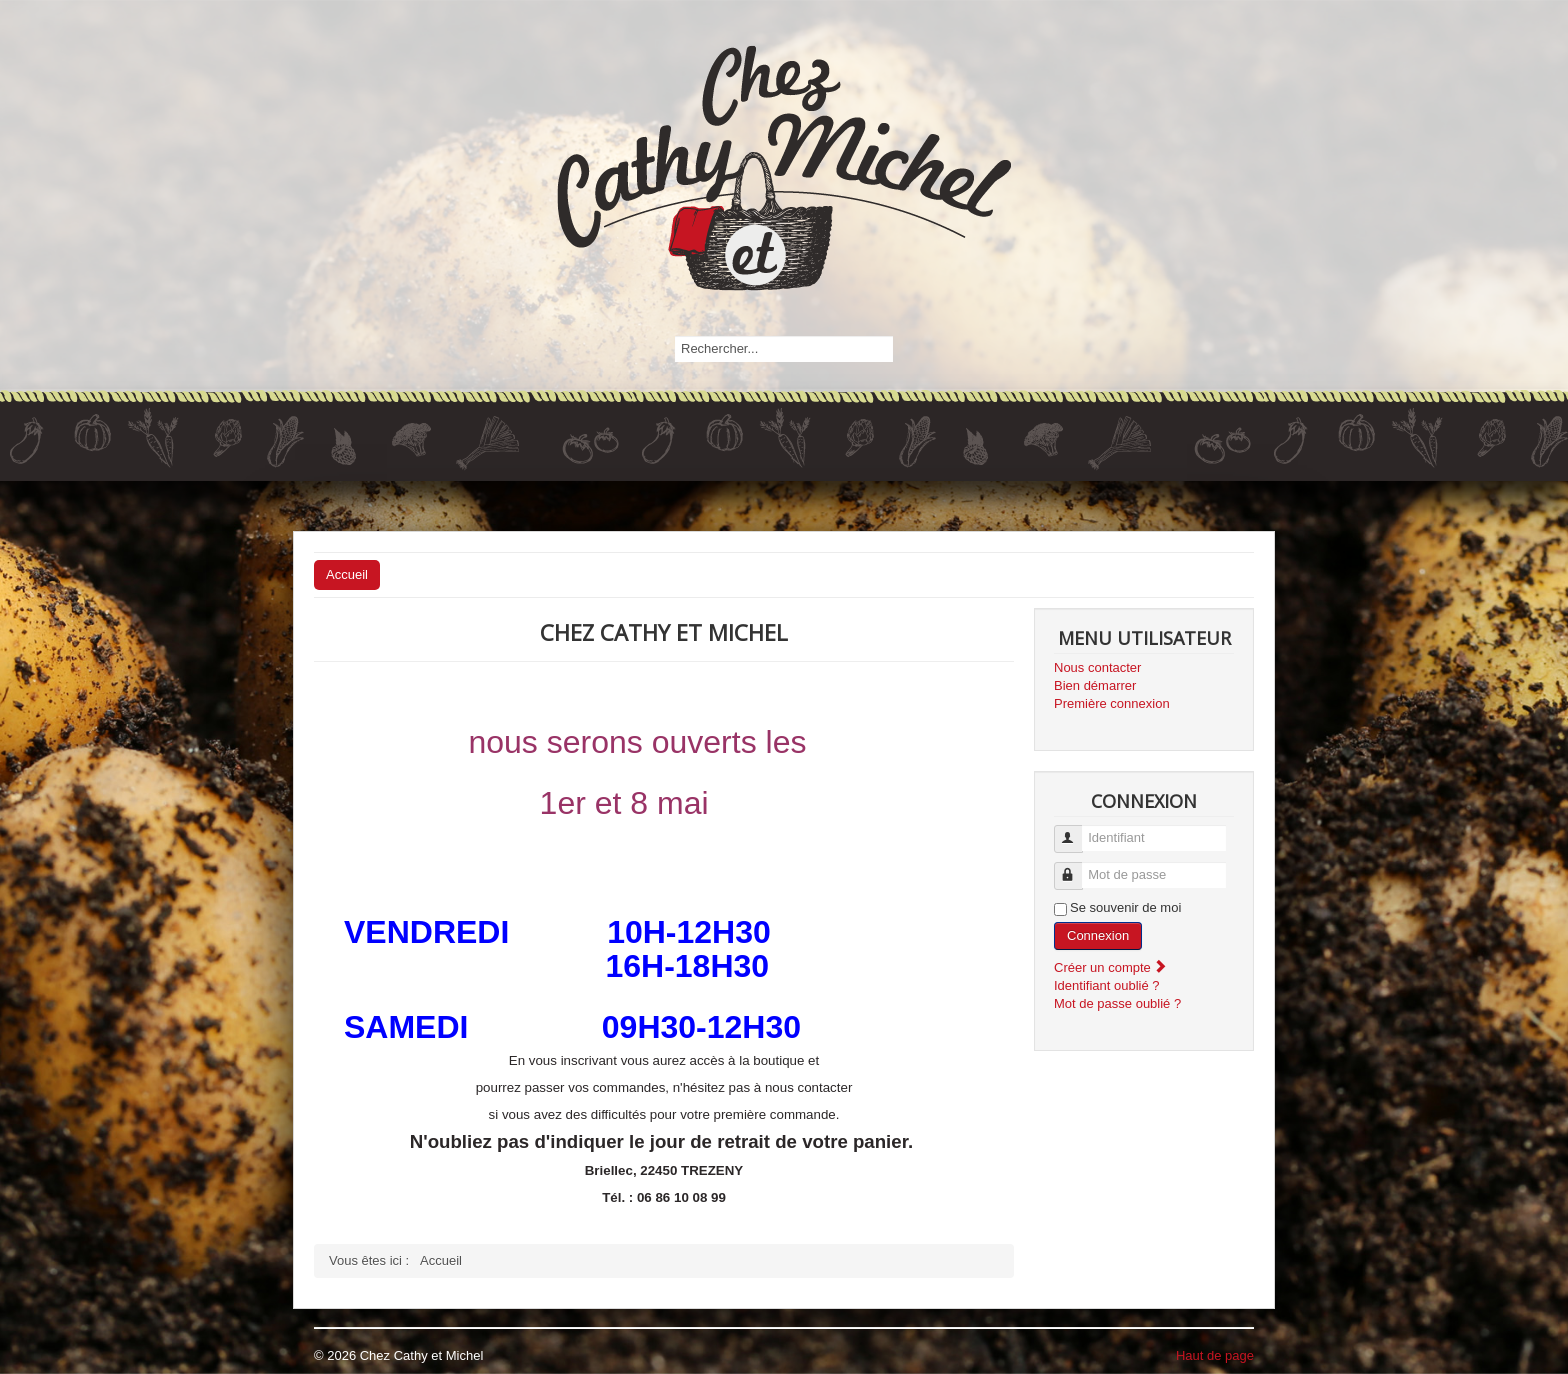 The width and height of the screenshot is (1568, 1374). Describe the element at coordinates (1097, 667) in the screenshot. I see `Nous contacter` at that location.